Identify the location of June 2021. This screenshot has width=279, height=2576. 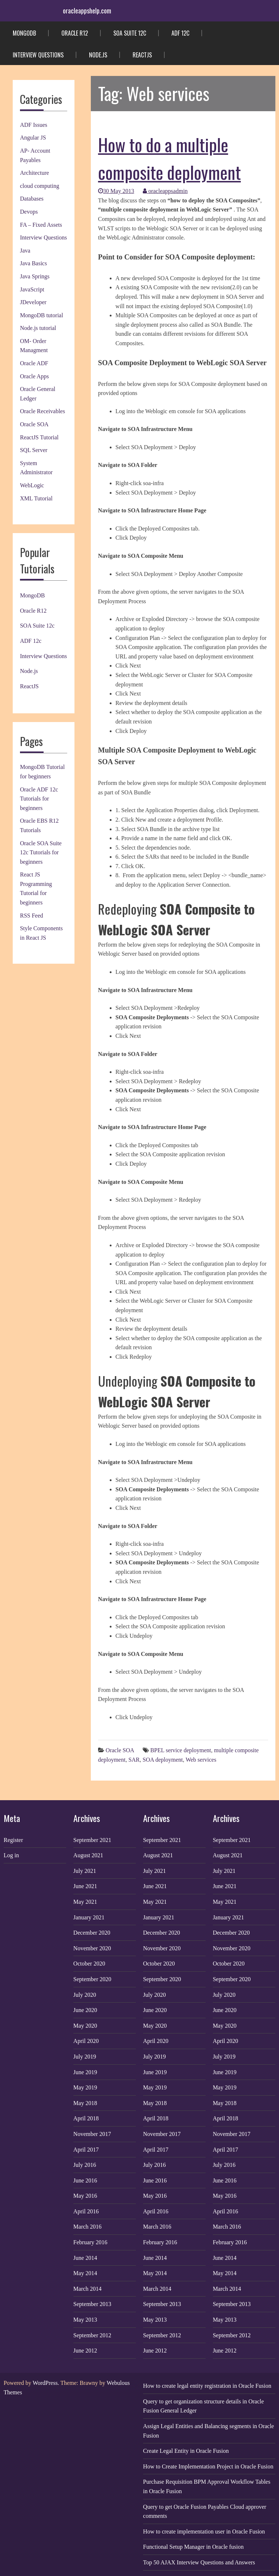
(85, 1886).